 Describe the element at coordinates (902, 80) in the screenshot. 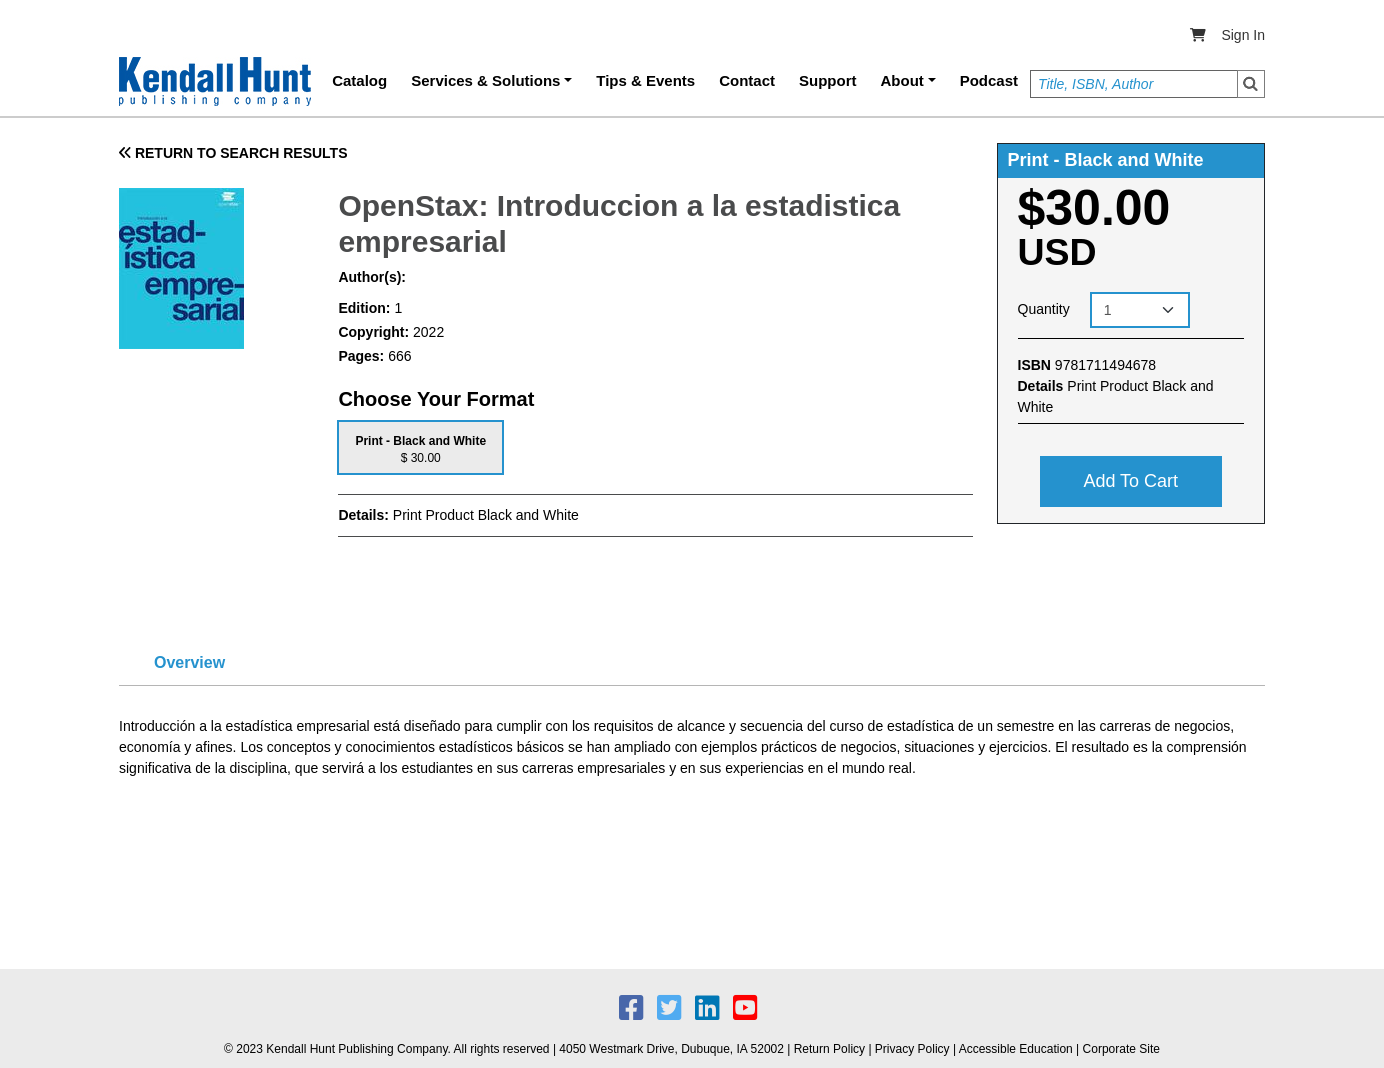

I see `About` at that location.